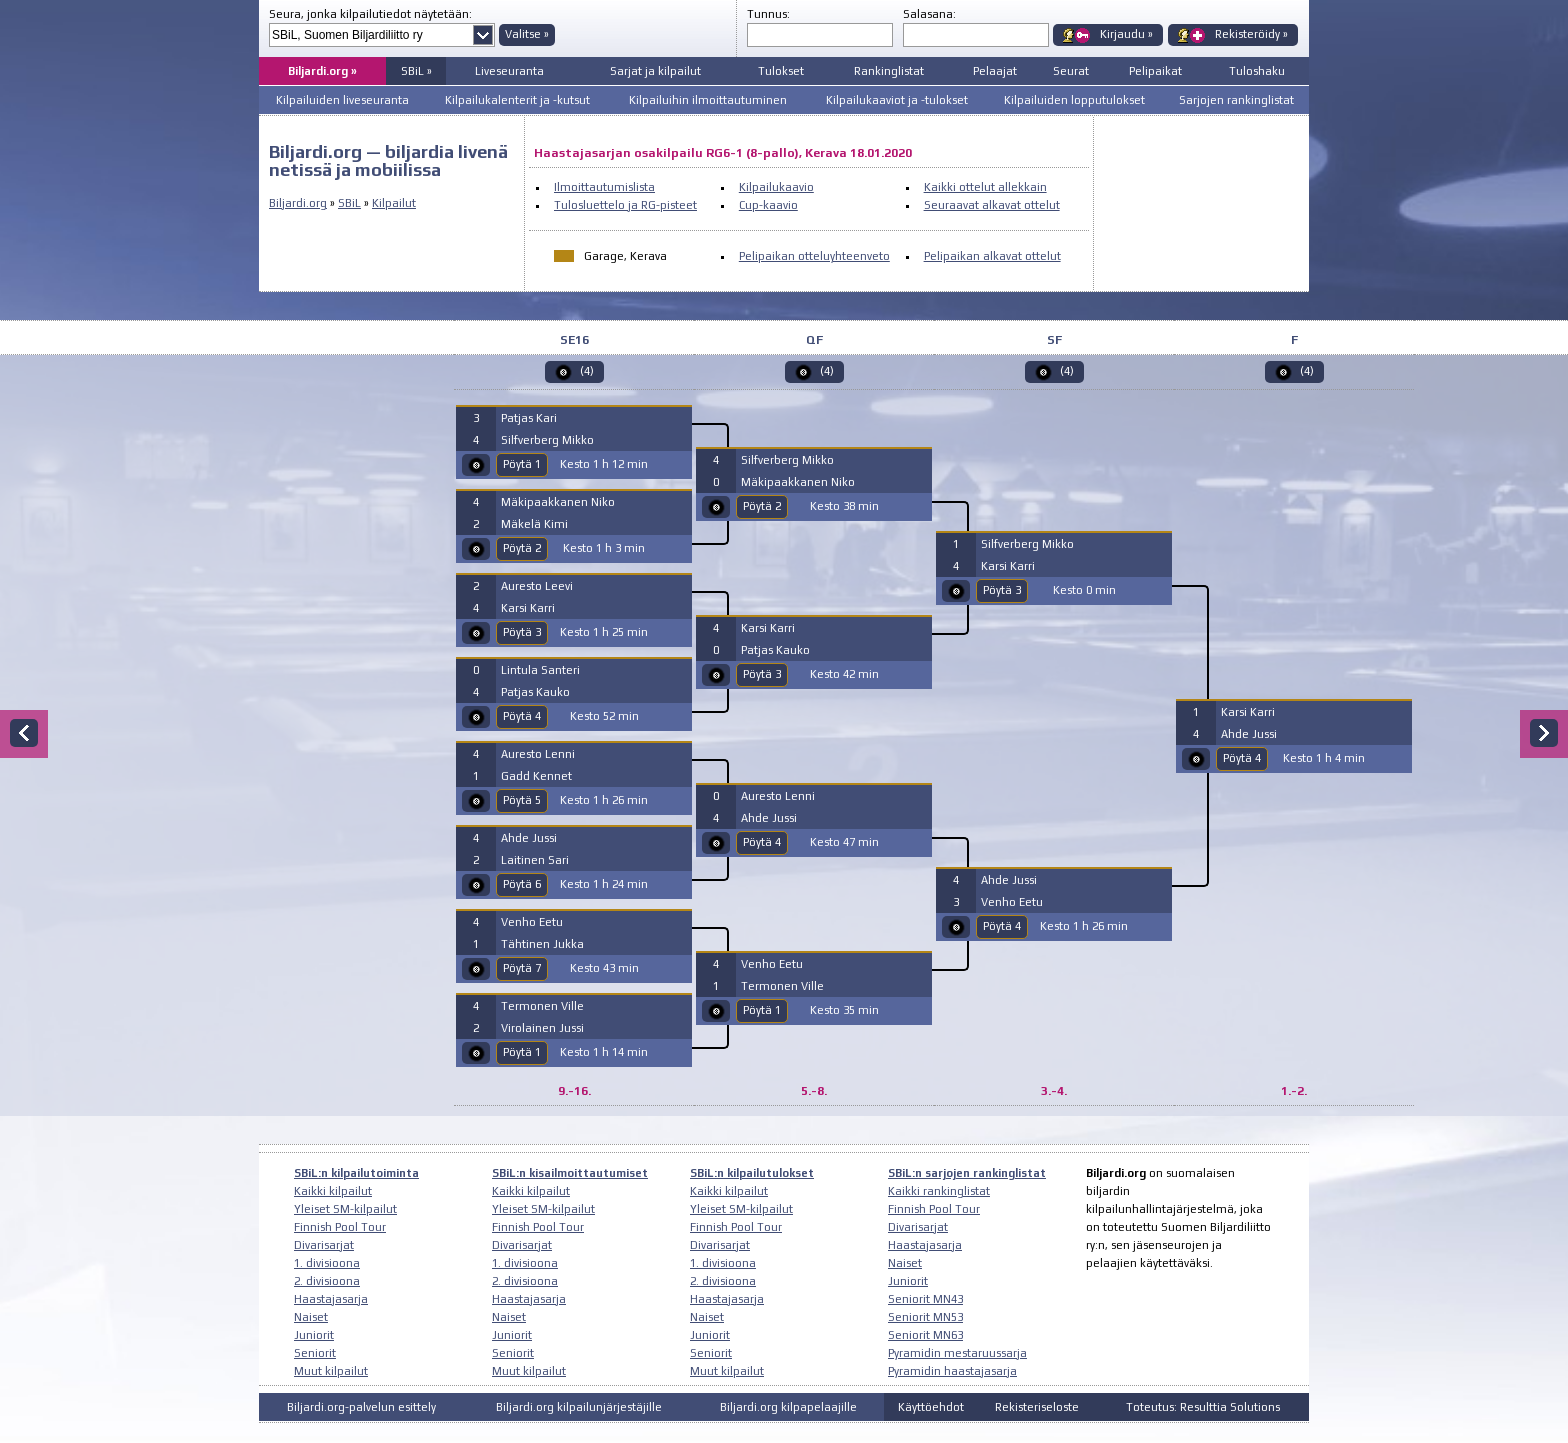 The height and width of the screenshot is (1443, 1568). Describe the element at coordinates (814, 256) in the screenshot. I see `Pelipaikan otteluyhteenveto` at that location.